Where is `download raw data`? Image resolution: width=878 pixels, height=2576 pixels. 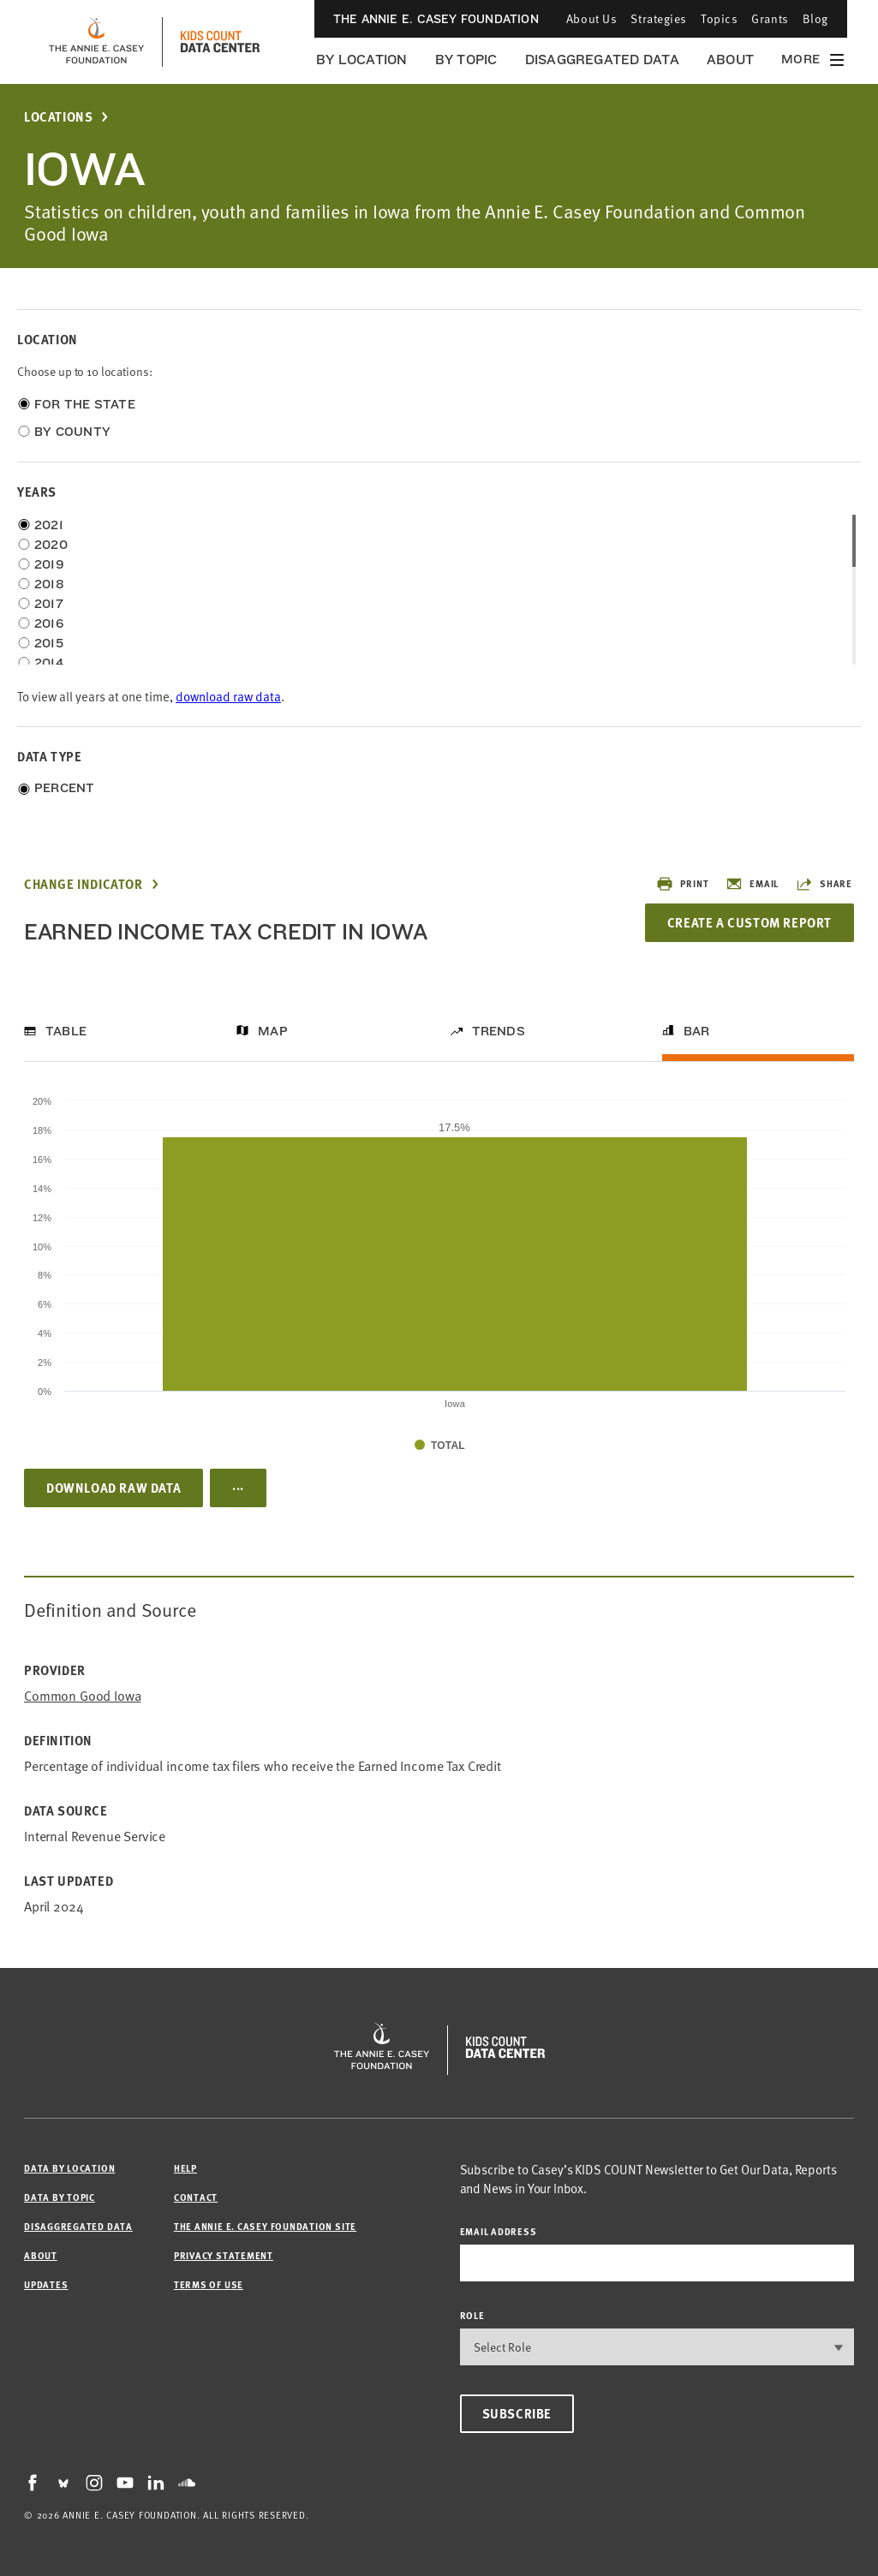
download raw data is located at coordinates (228, 696).